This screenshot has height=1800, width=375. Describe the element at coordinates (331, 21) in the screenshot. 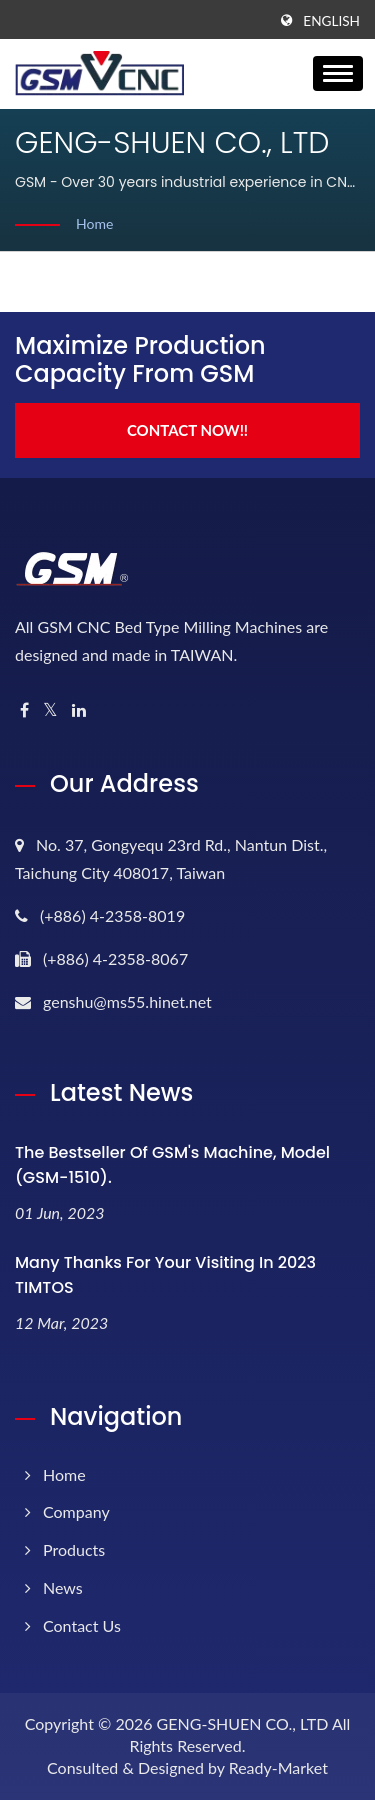

I see `English` at that location.